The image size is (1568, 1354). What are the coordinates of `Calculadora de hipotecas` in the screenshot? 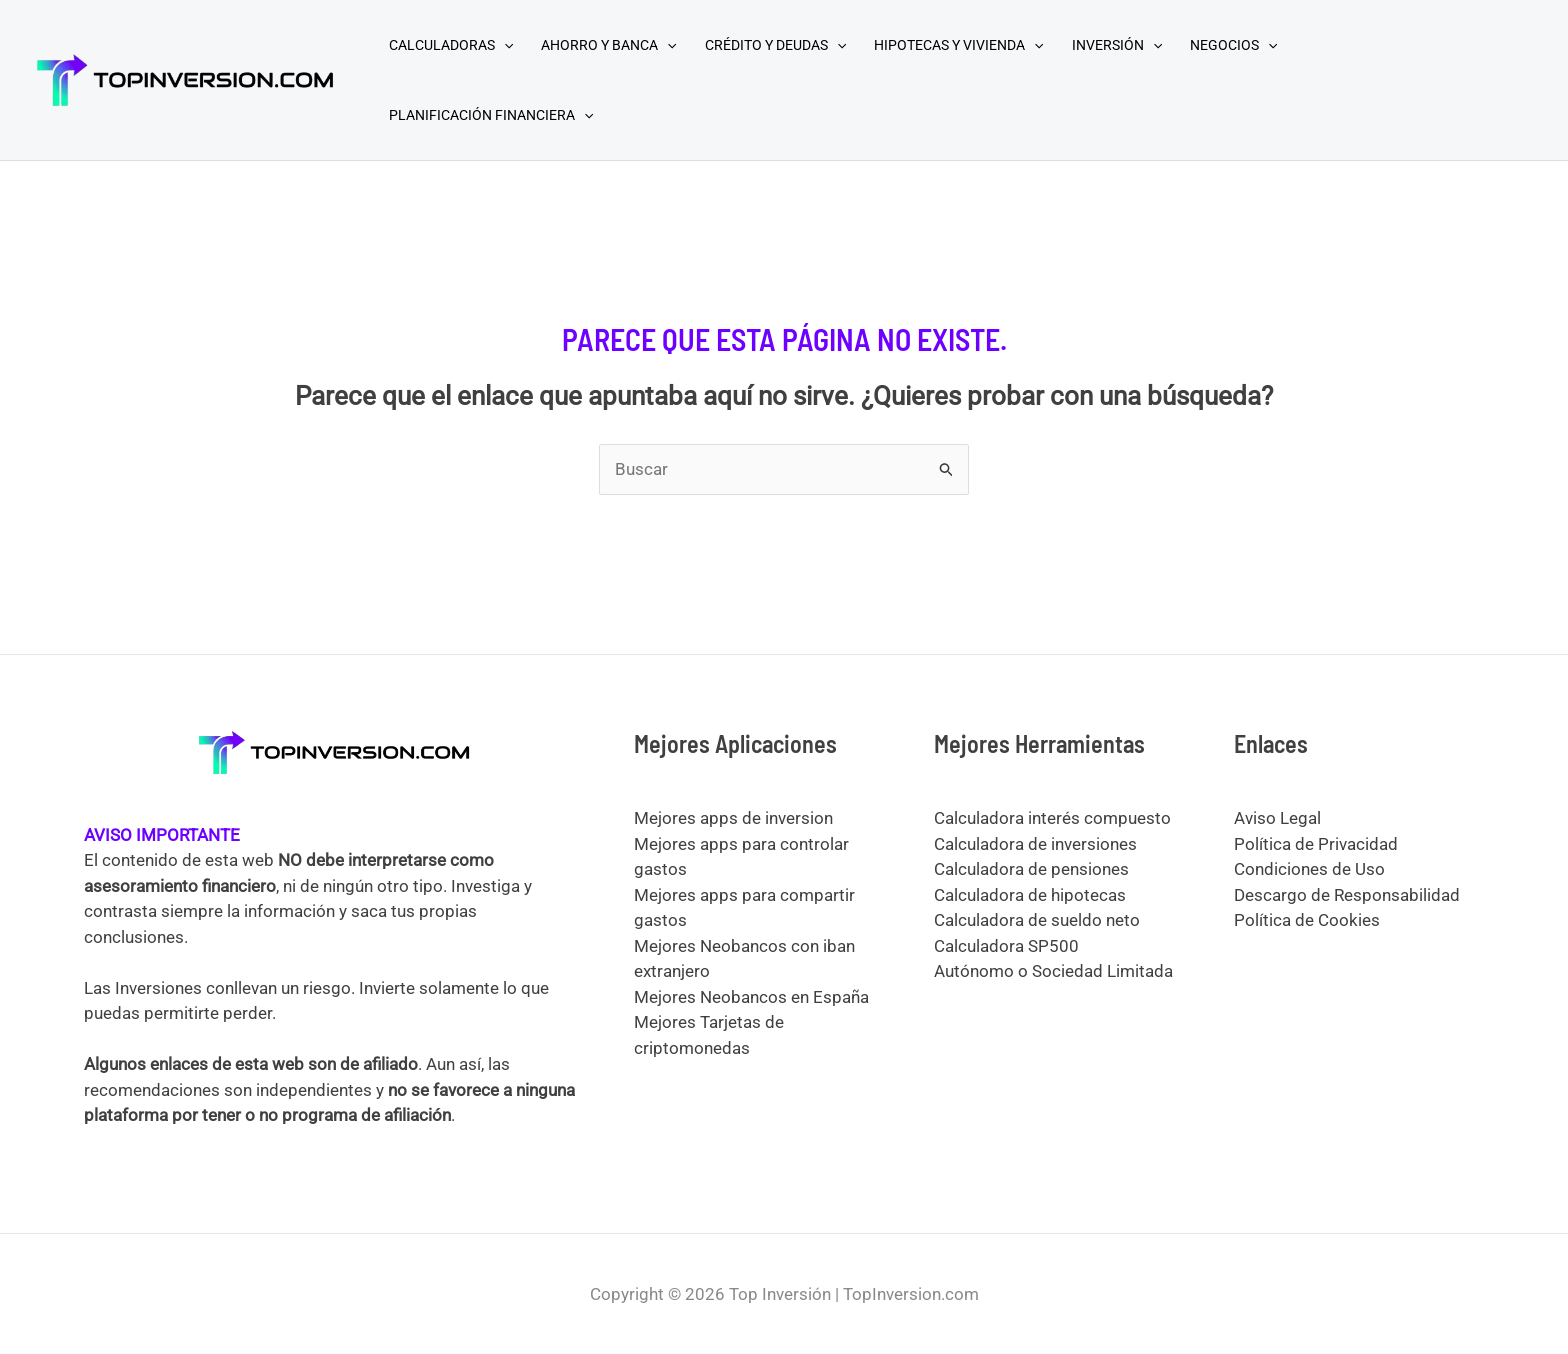 It's located at (1030, 895).